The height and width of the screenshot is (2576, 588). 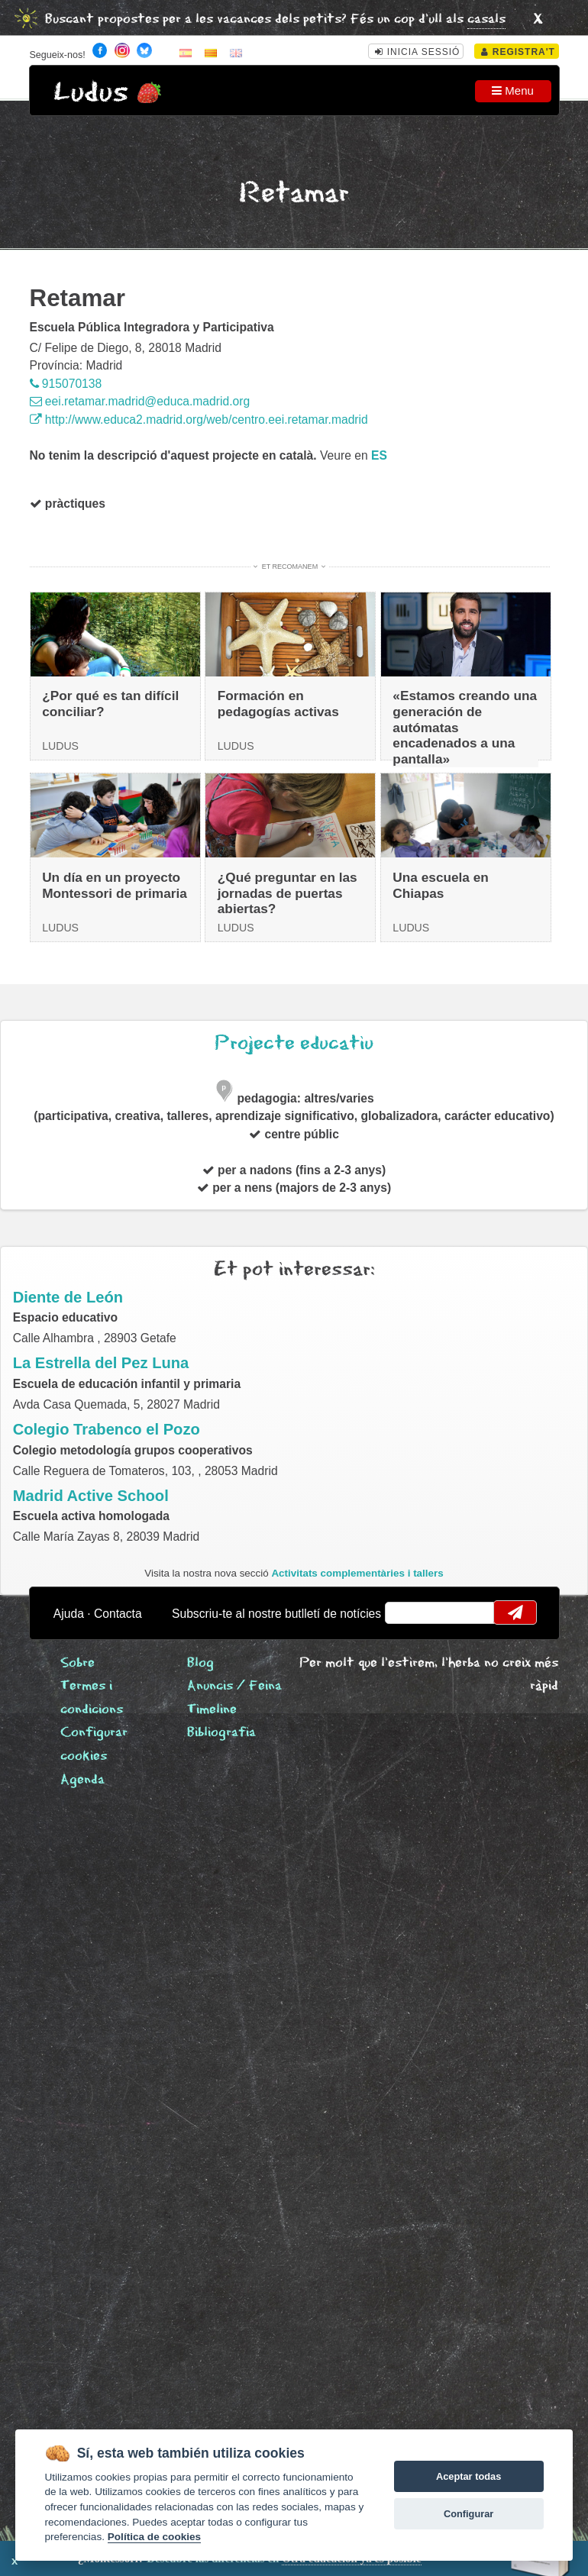 What do you see at coordinates (406, 1612) in the screenshot?
I see `email` at bounding box center [406, 1612].